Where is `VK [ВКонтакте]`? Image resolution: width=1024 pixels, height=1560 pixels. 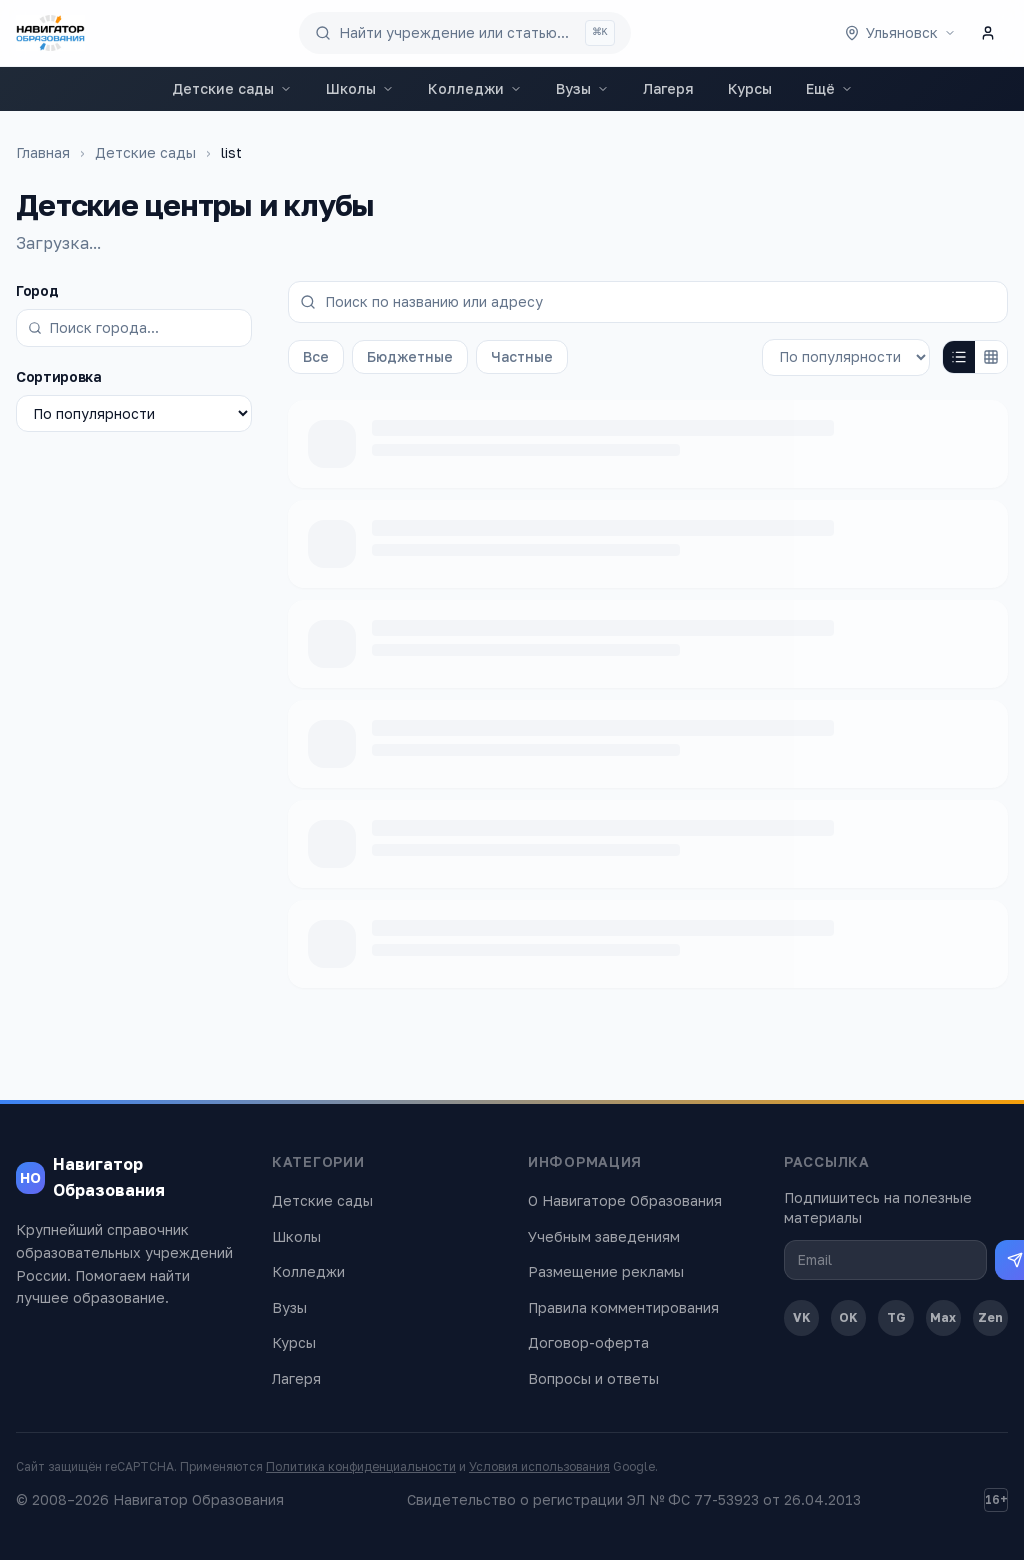 VK [ВКонтакте] is located at coordinates (802, 1317).